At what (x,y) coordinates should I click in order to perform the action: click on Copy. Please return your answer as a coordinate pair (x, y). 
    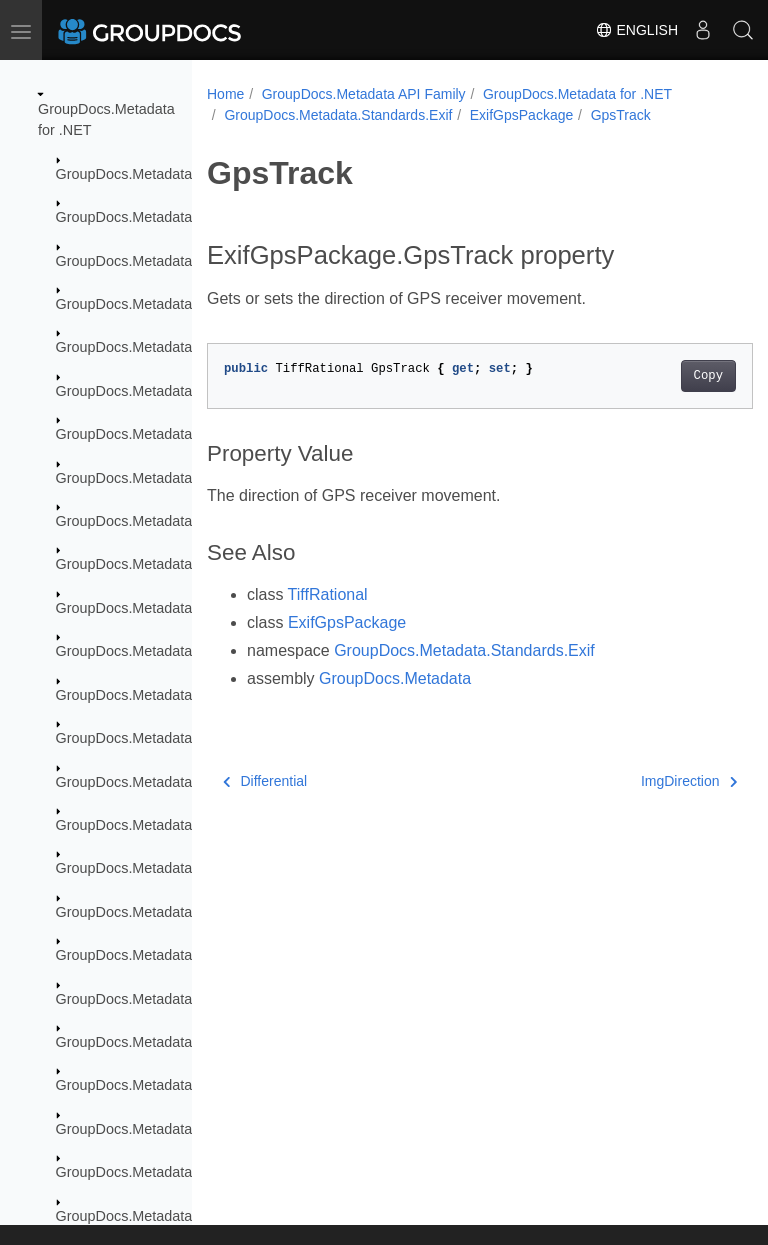
    Looking at the image, I should click on (669, 376).